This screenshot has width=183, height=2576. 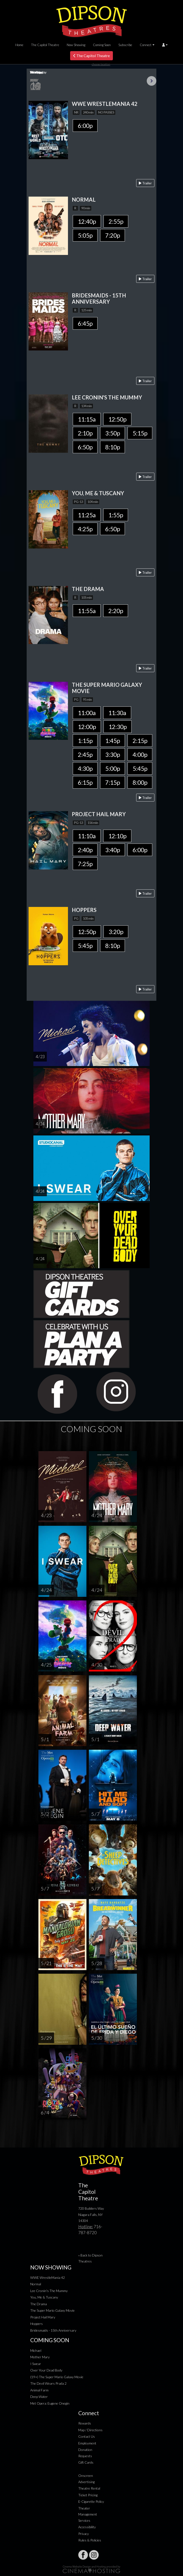 I want to click on 12:40p, so click(x=87, y=221).